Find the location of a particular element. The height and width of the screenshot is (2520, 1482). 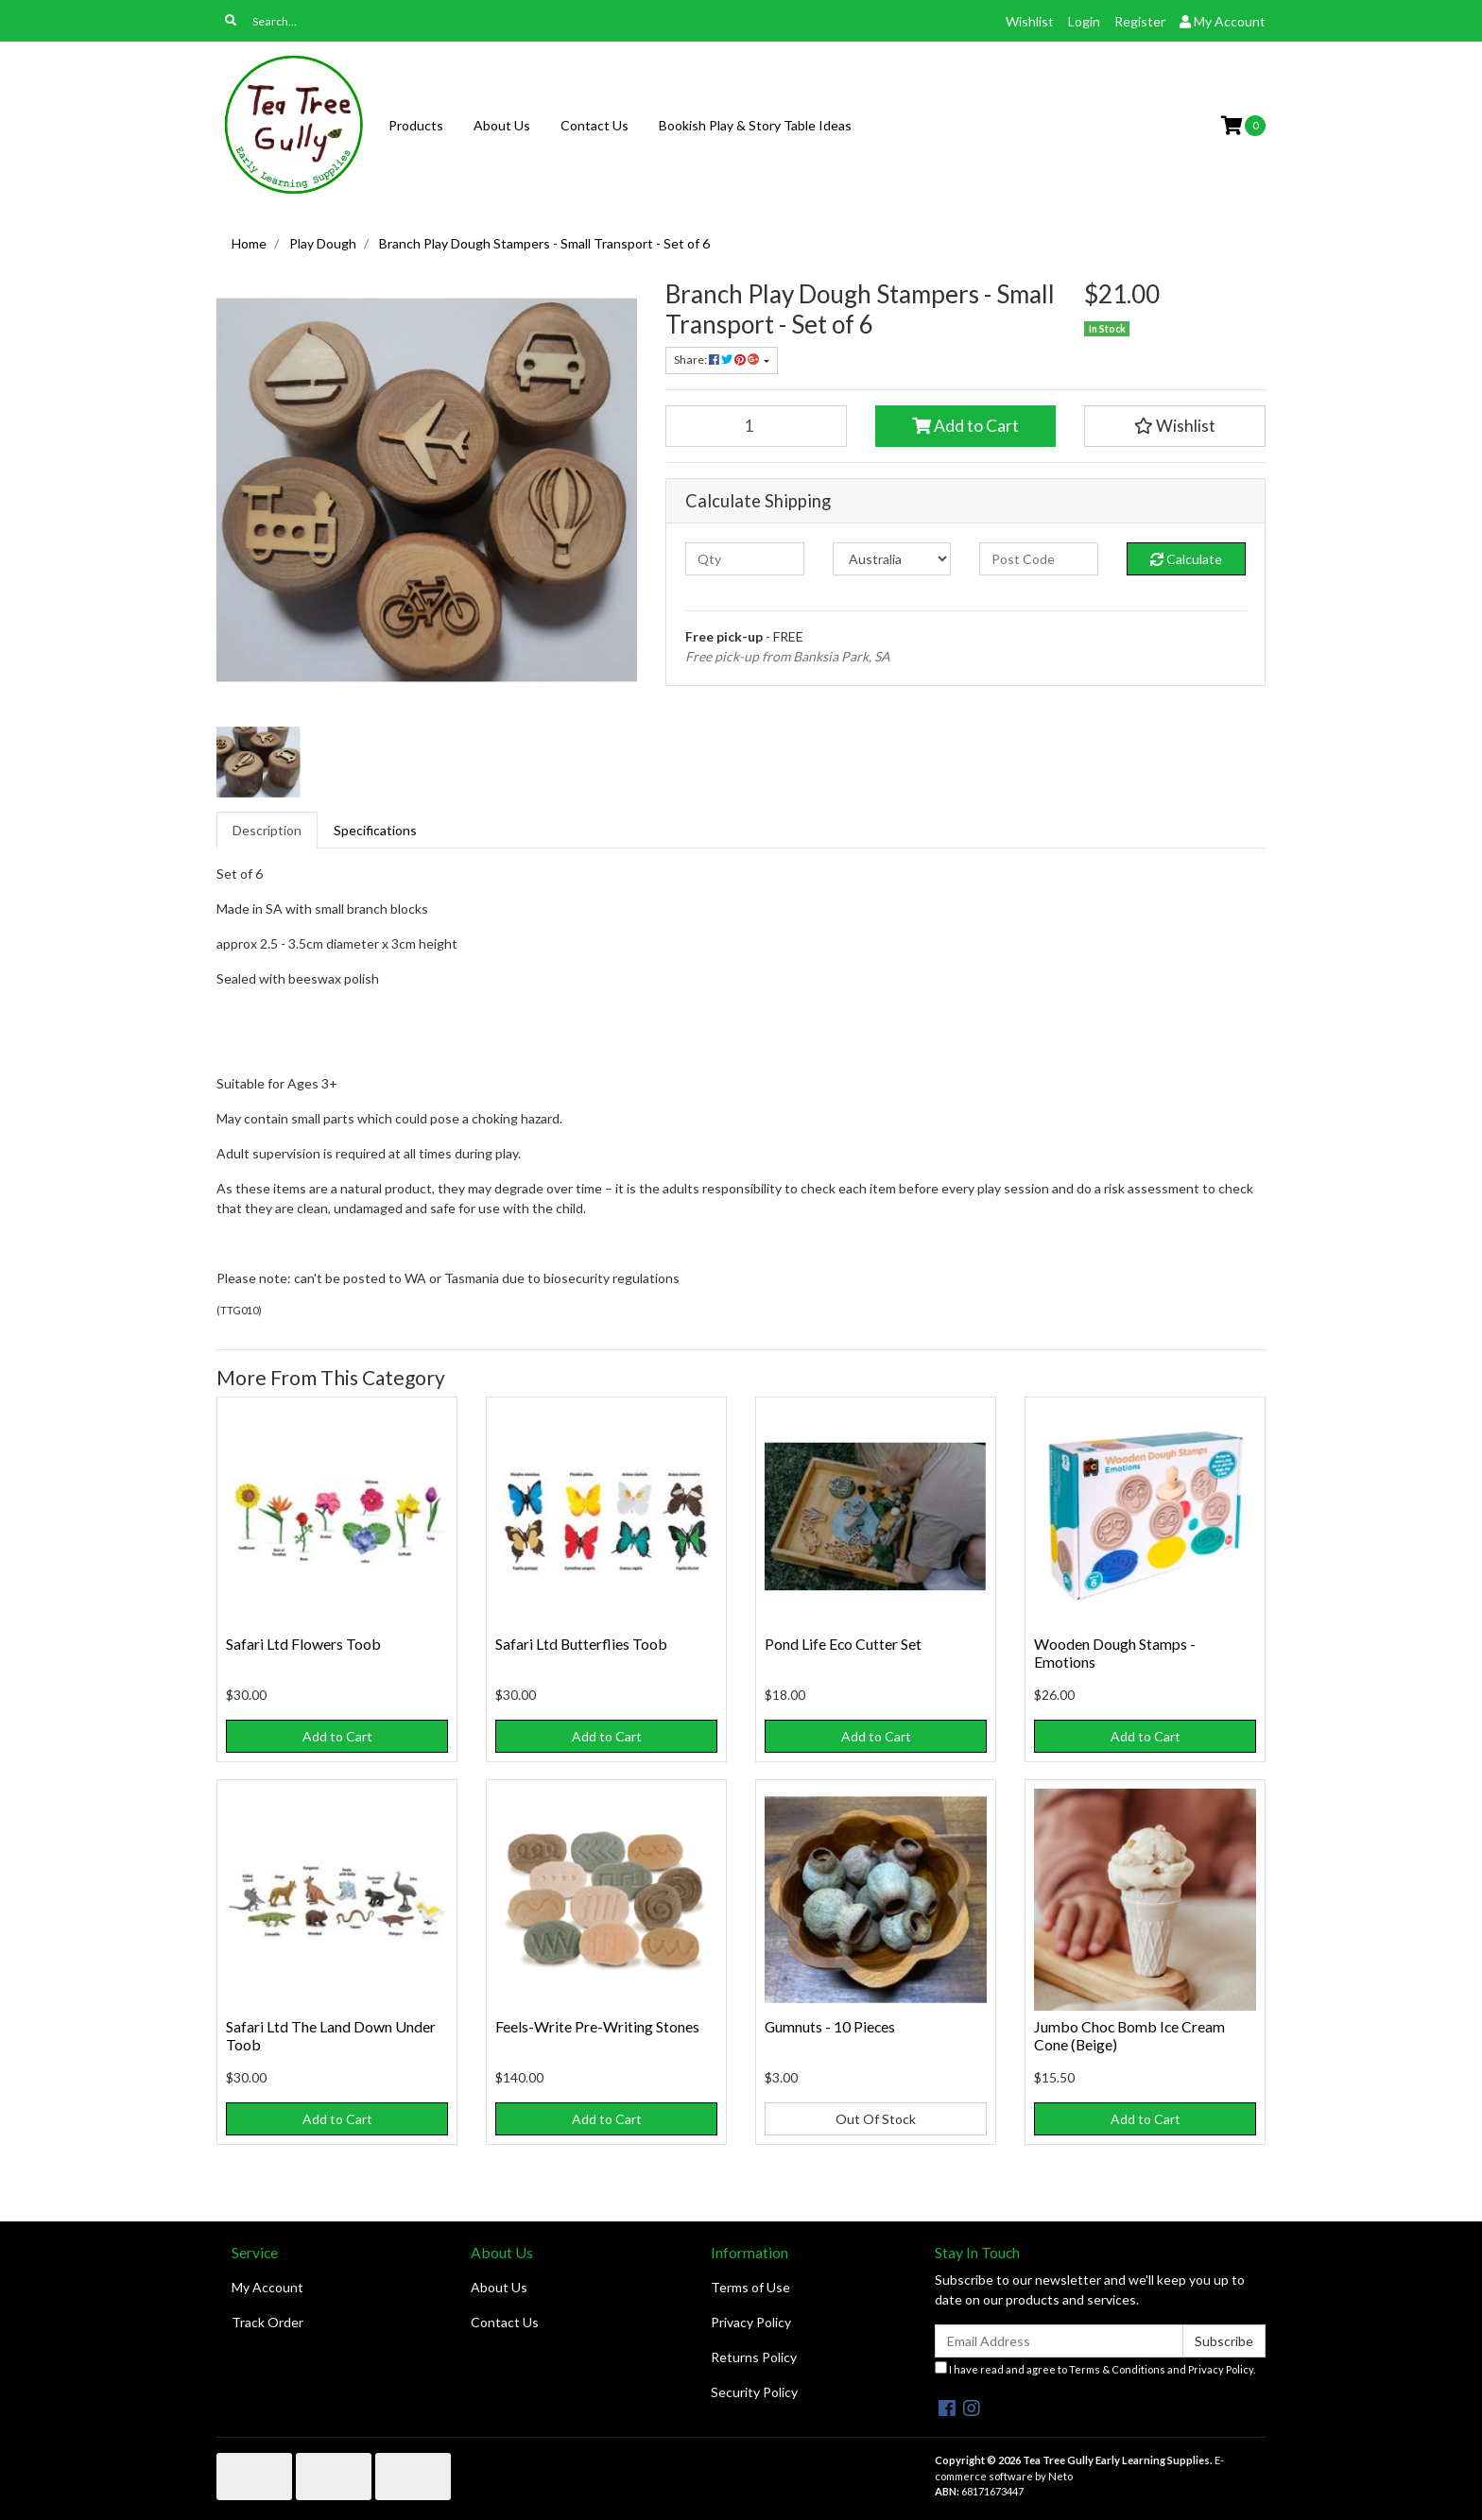

I have read and agree to and . is located at coordinates (1095, 2368).